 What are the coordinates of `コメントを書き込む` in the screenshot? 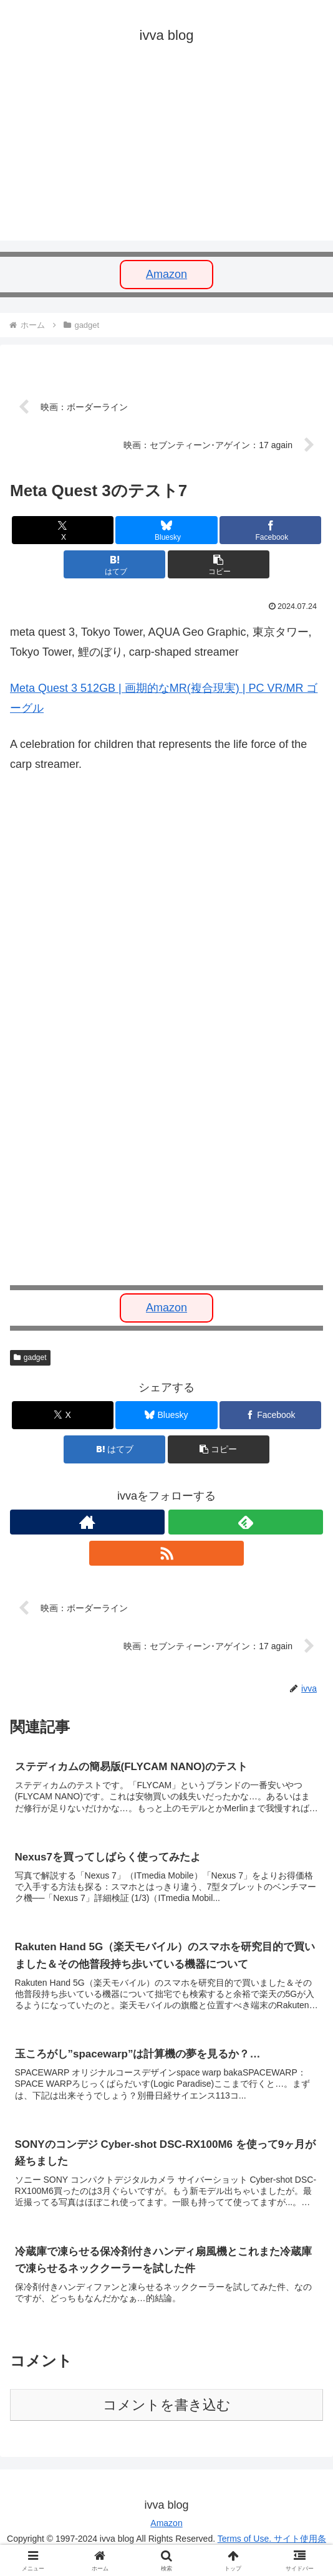 It's located at (167, 2409).